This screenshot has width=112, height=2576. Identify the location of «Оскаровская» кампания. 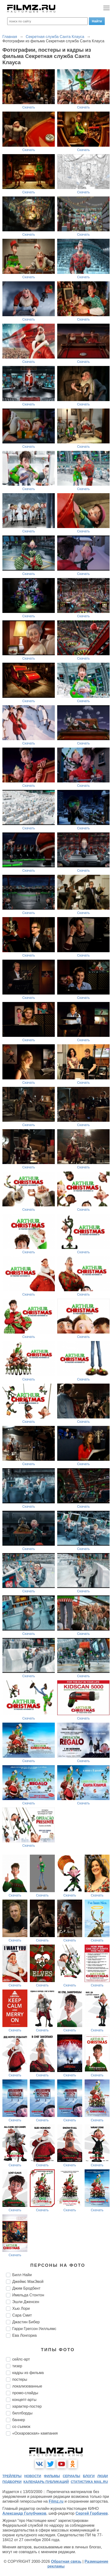
(35, 2433).